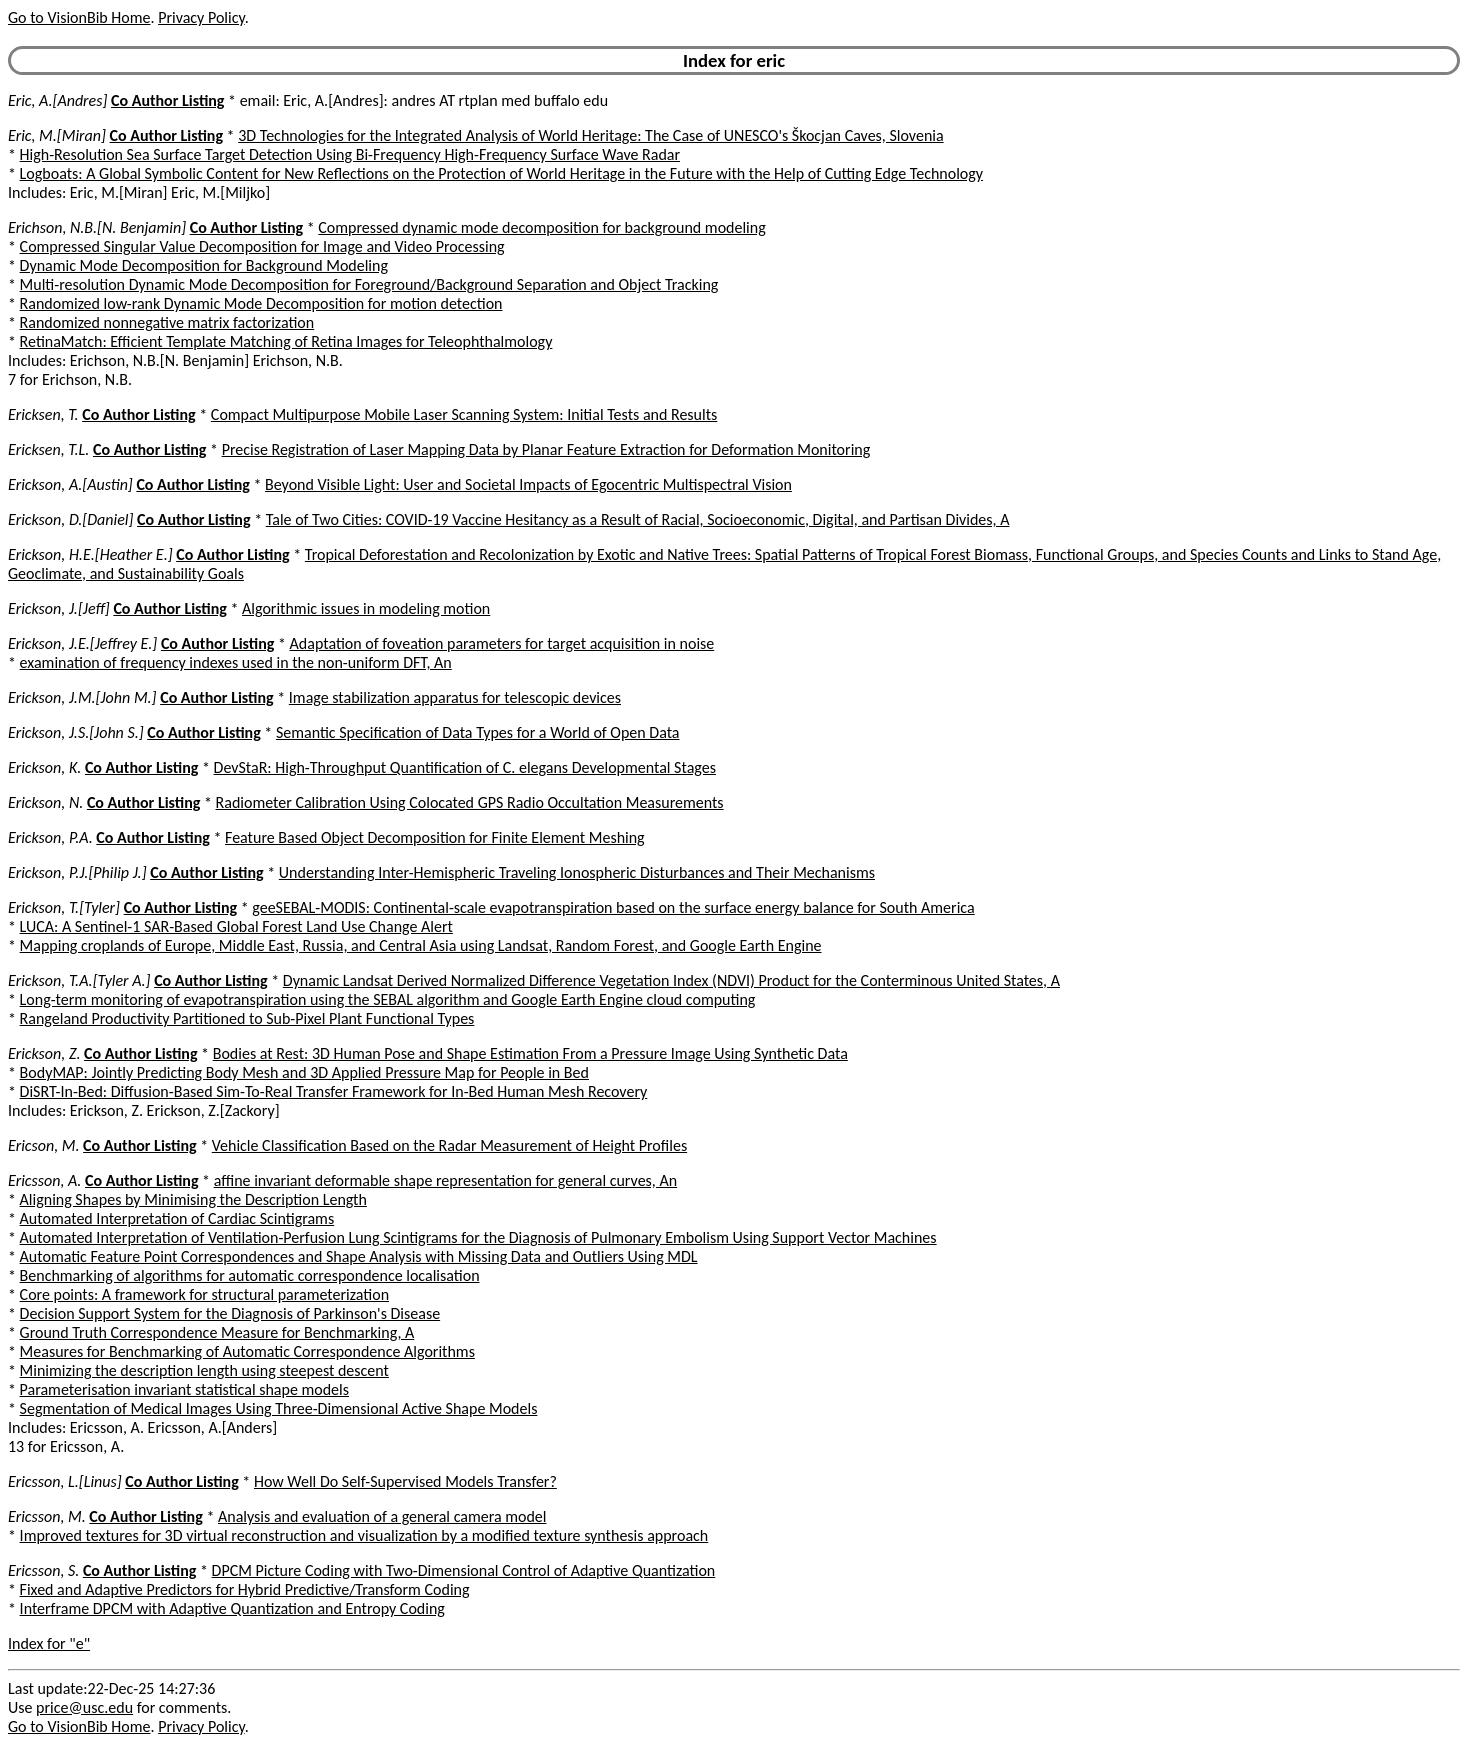 The image size is (1468, 1744). What do you see at coordinates (65, 1481) in the screenshot?
I see `Ericsson, L.[Linus]` at bounding box center [65, 1481].